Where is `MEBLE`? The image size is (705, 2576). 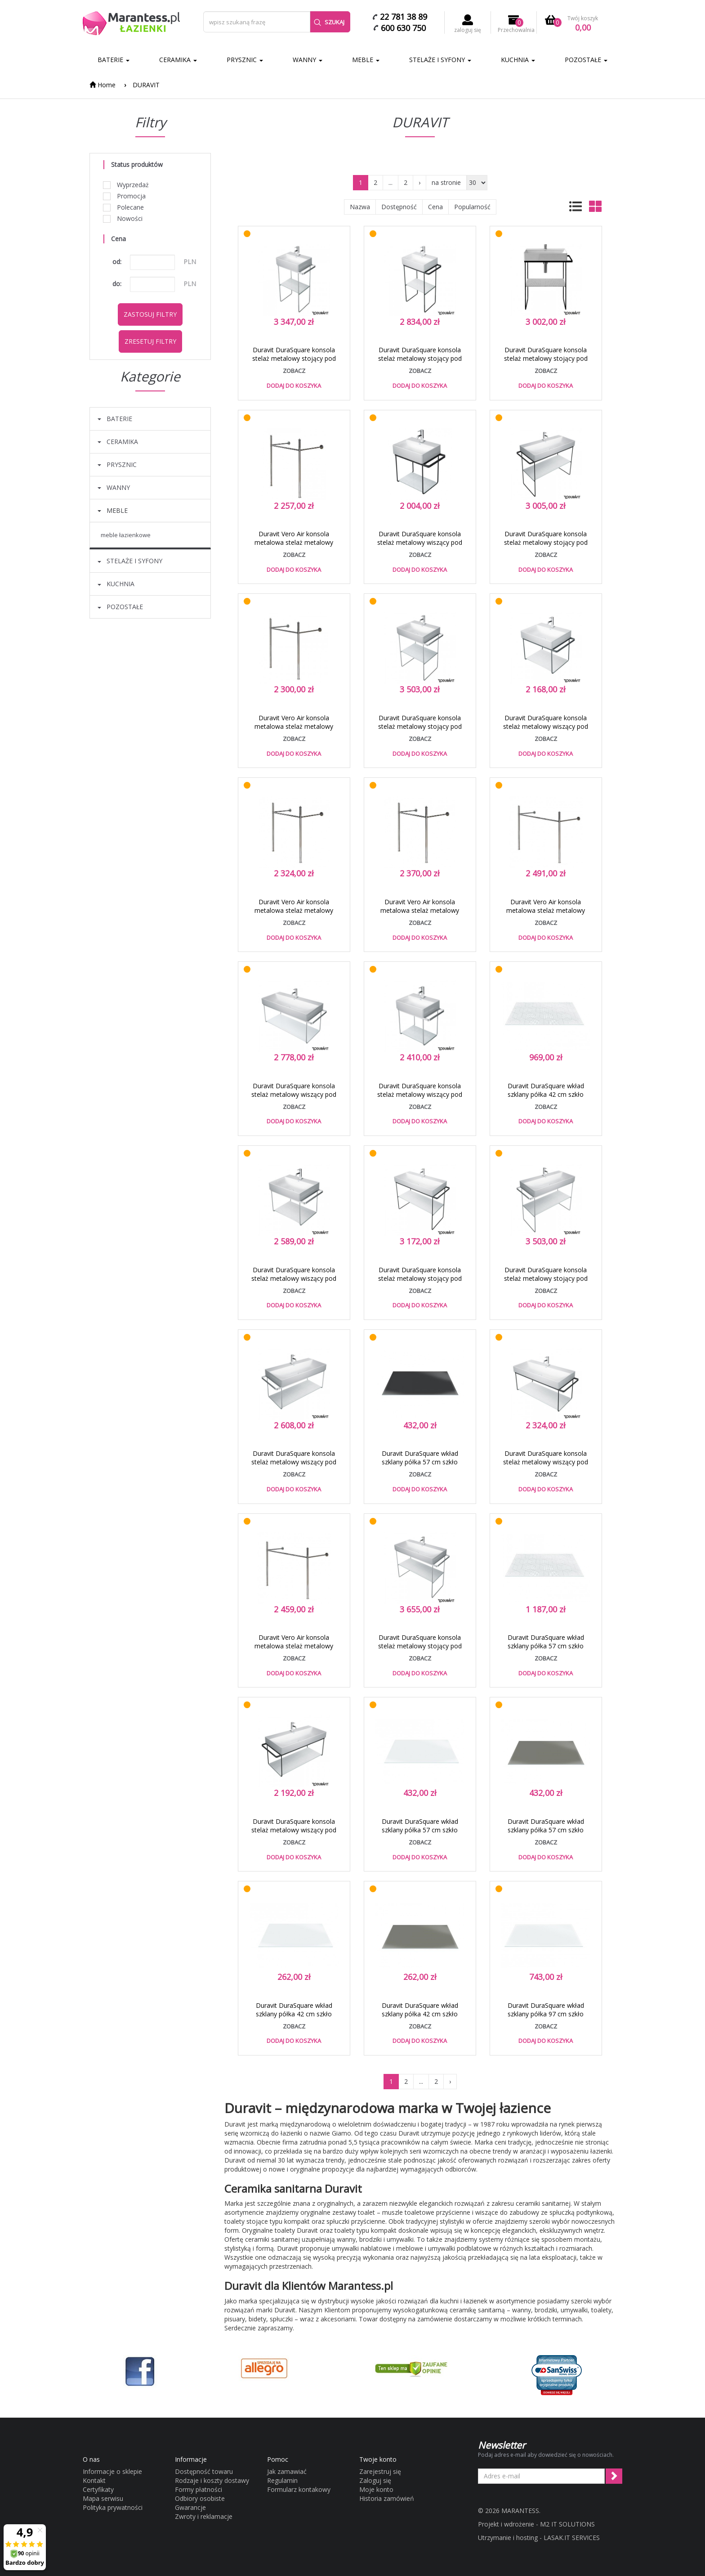 MEBLE is located at coordinates (365, 59).